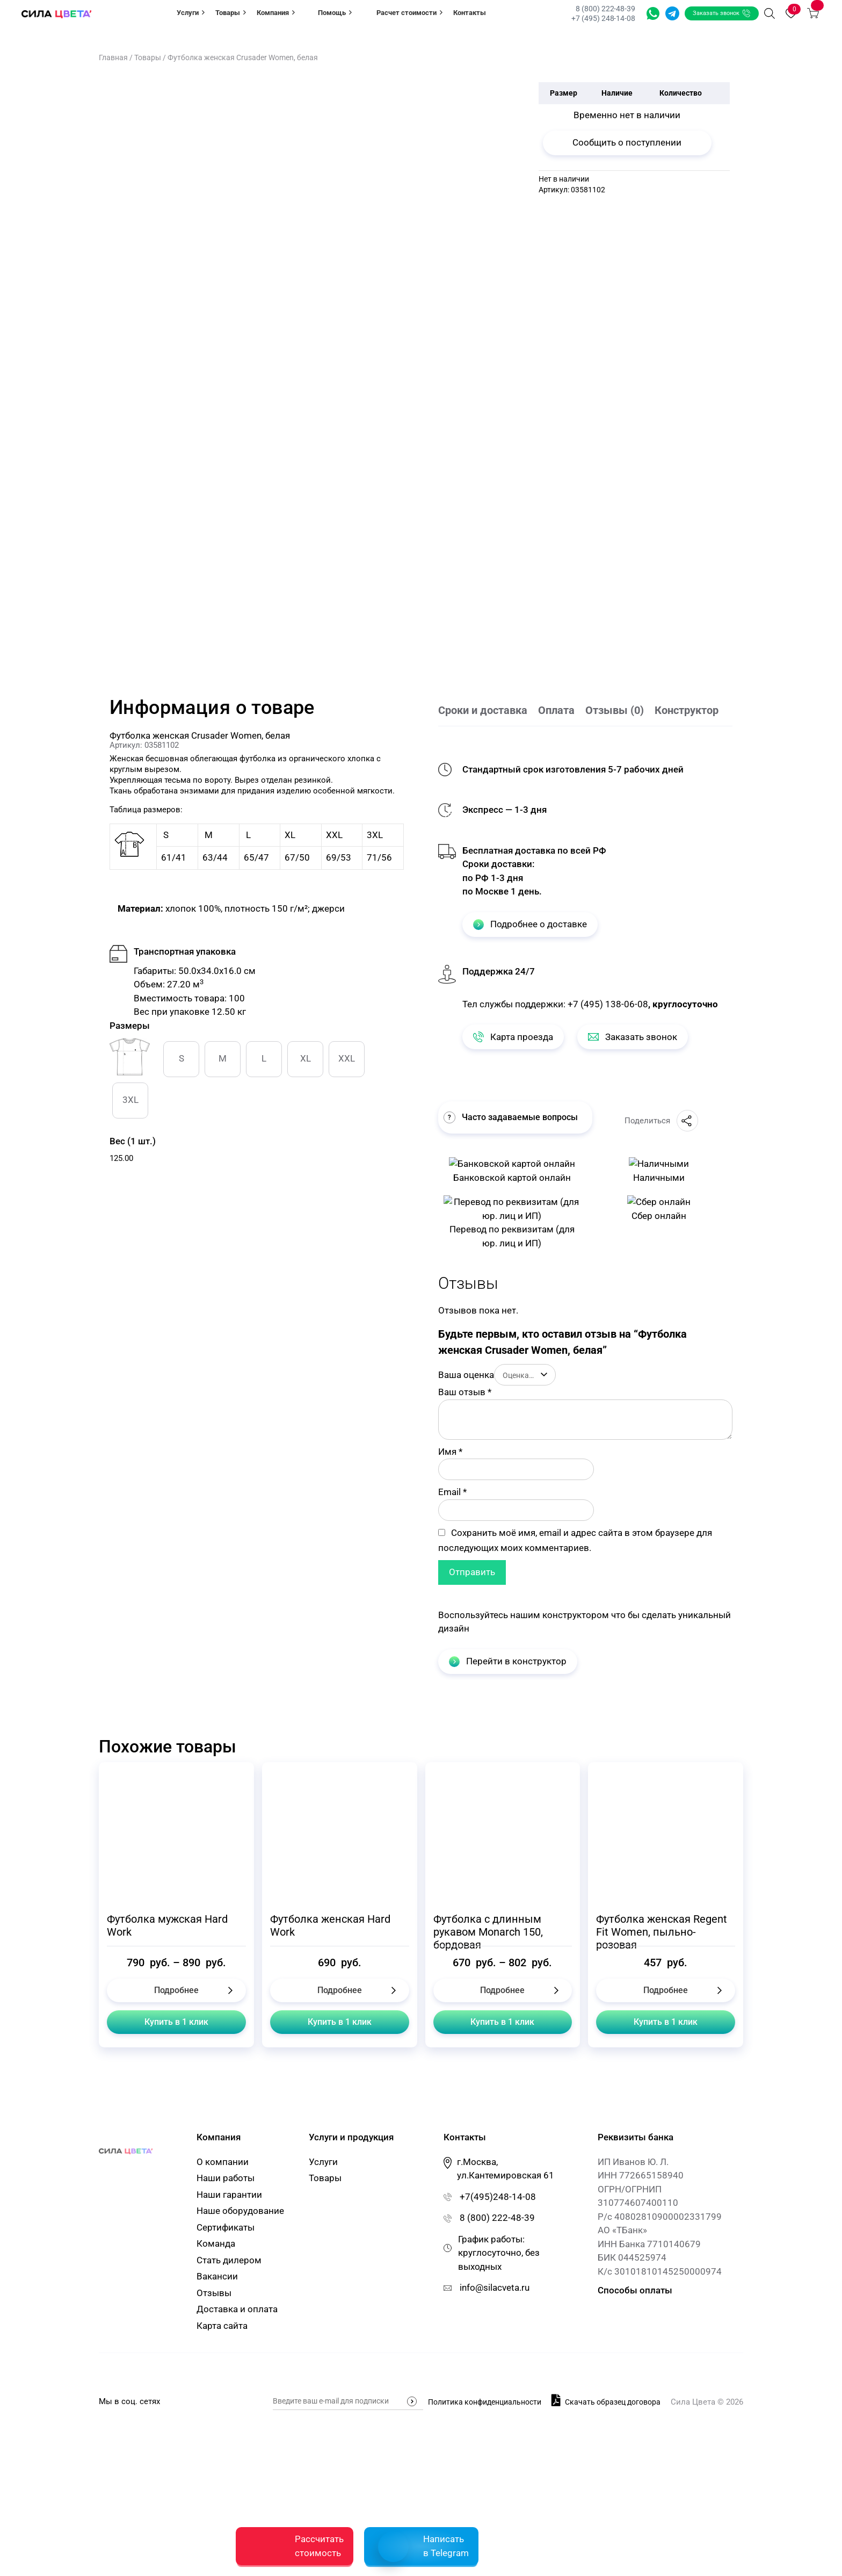  Describe the element at coordinates (466, 1523) in the screenshot. I see `Ваша оценка` at that location.